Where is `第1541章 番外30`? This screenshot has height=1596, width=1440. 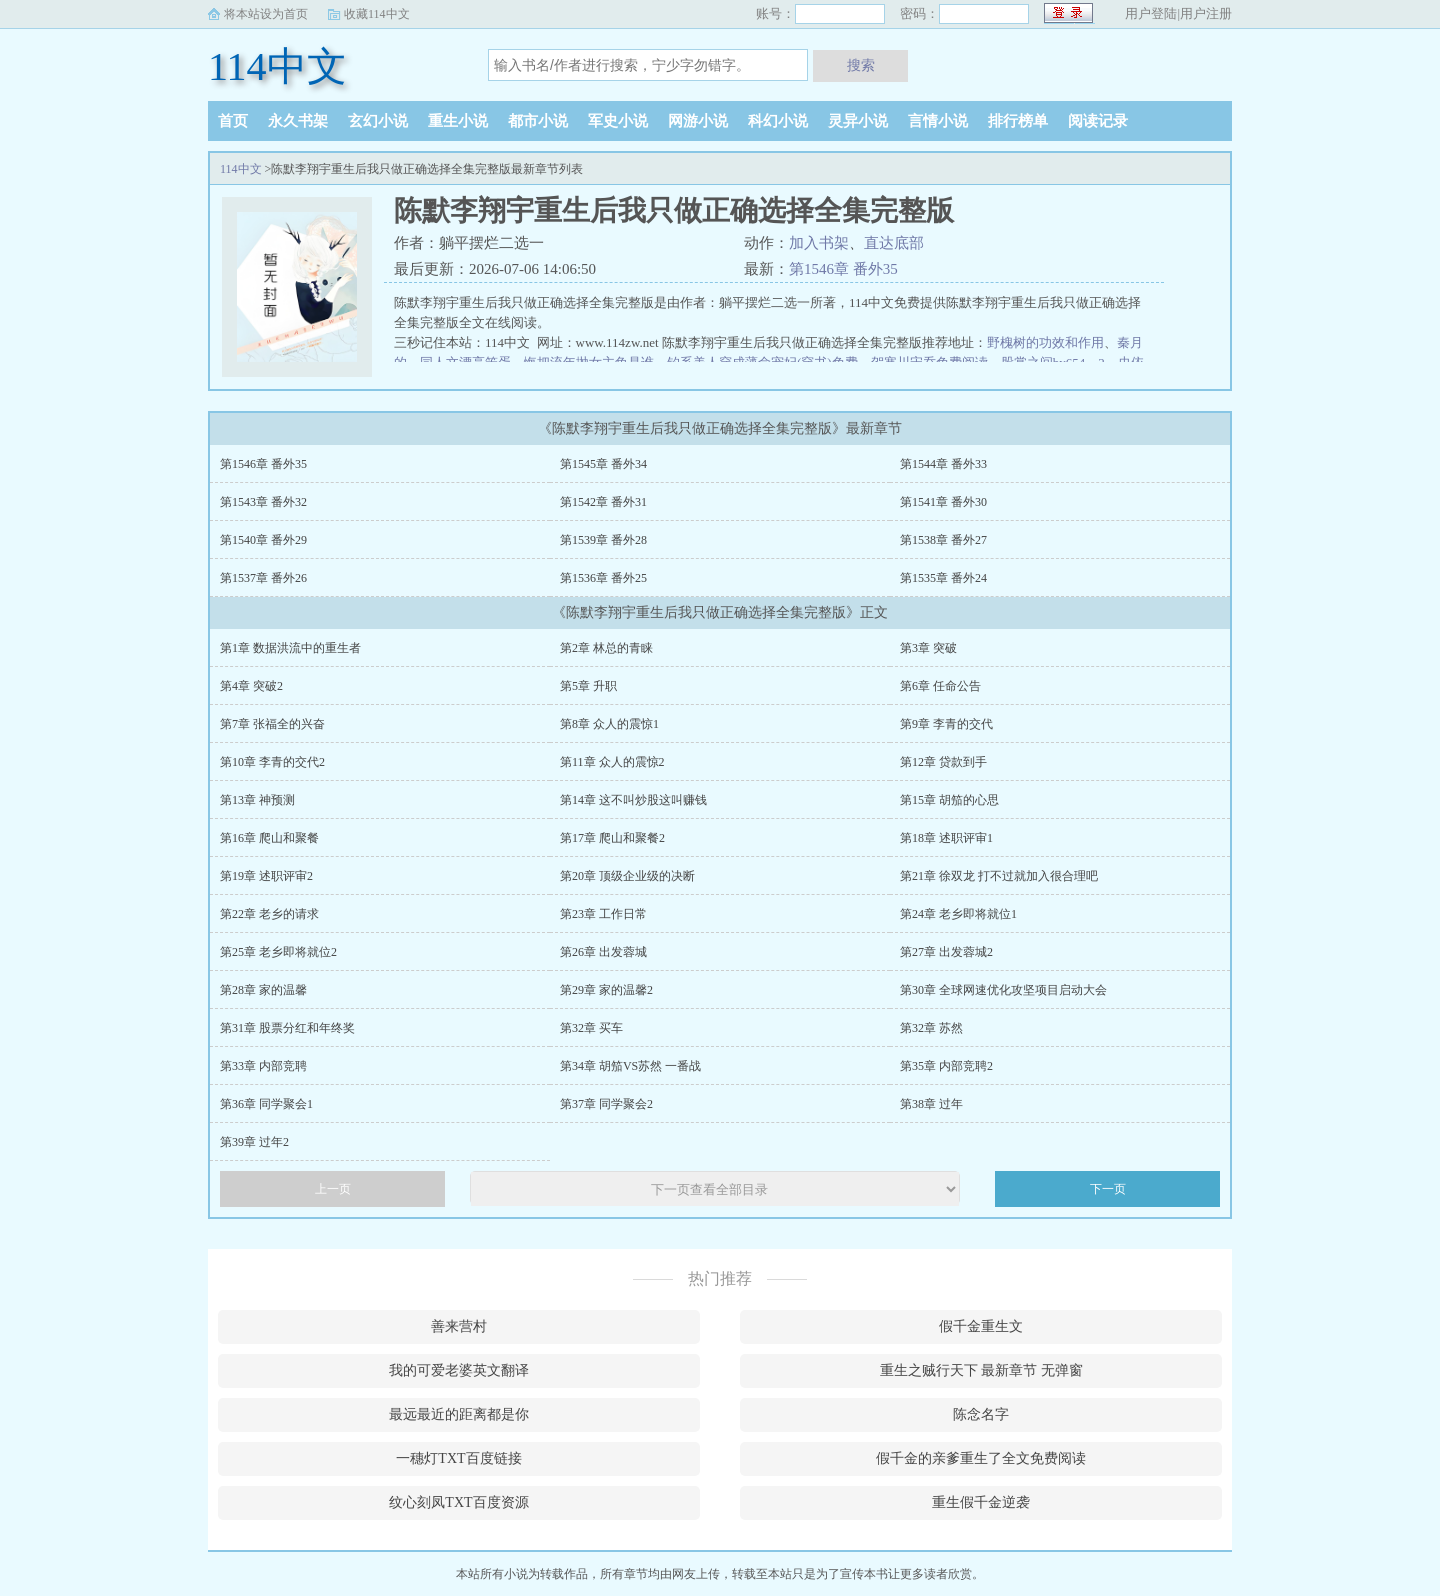
第1541章 番外30 is located at coordinates (943, 502).